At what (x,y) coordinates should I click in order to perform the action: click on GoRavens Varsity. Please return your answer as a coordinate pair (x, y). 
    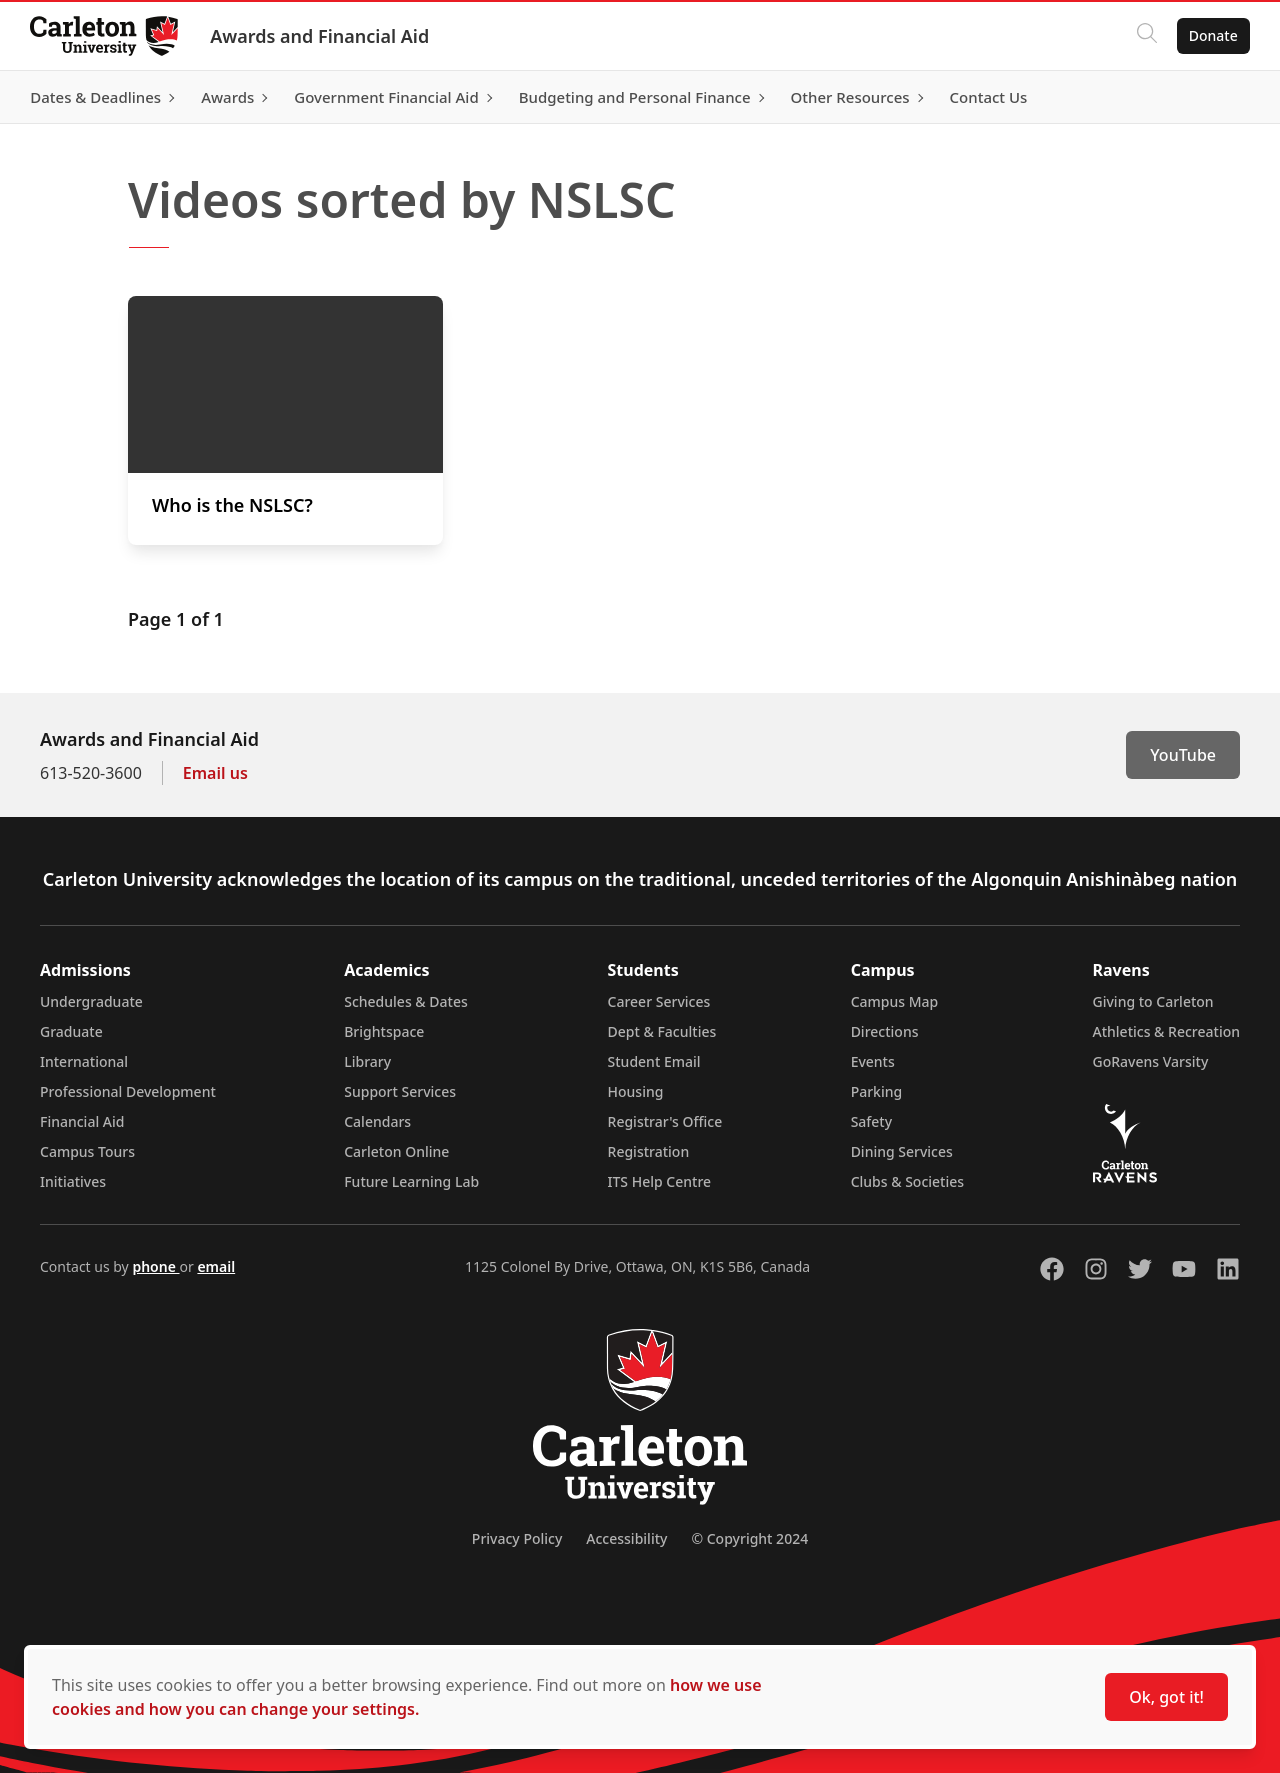
    Looking at the image, I should click on (1151, 1061).